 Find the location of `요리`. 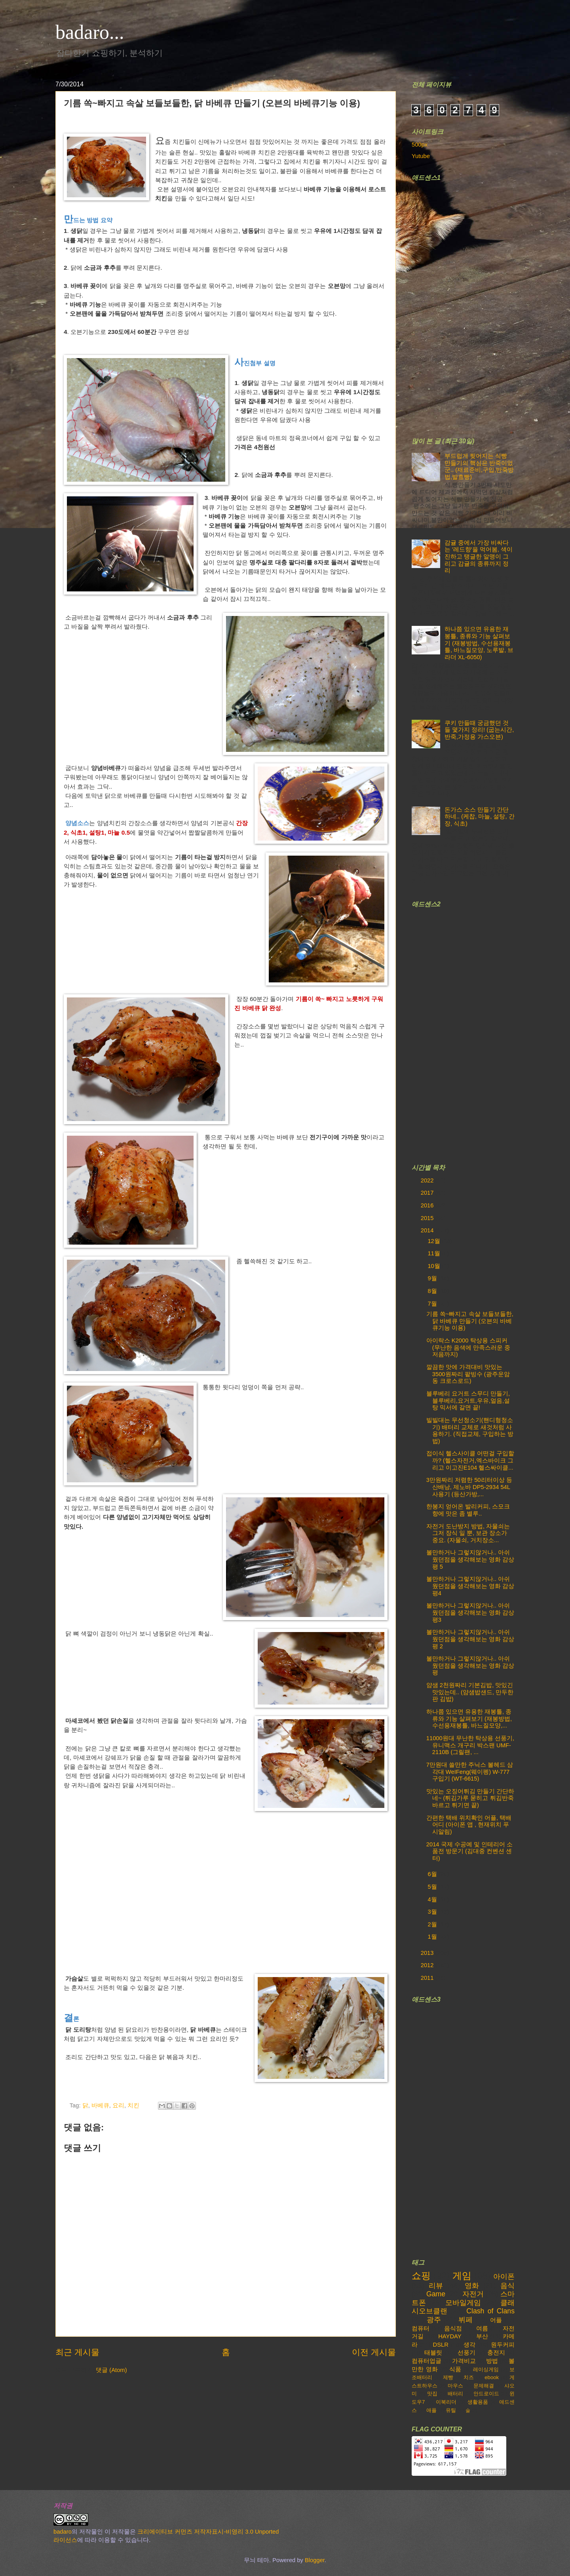

요리 is located at coordinates (118, 2105).